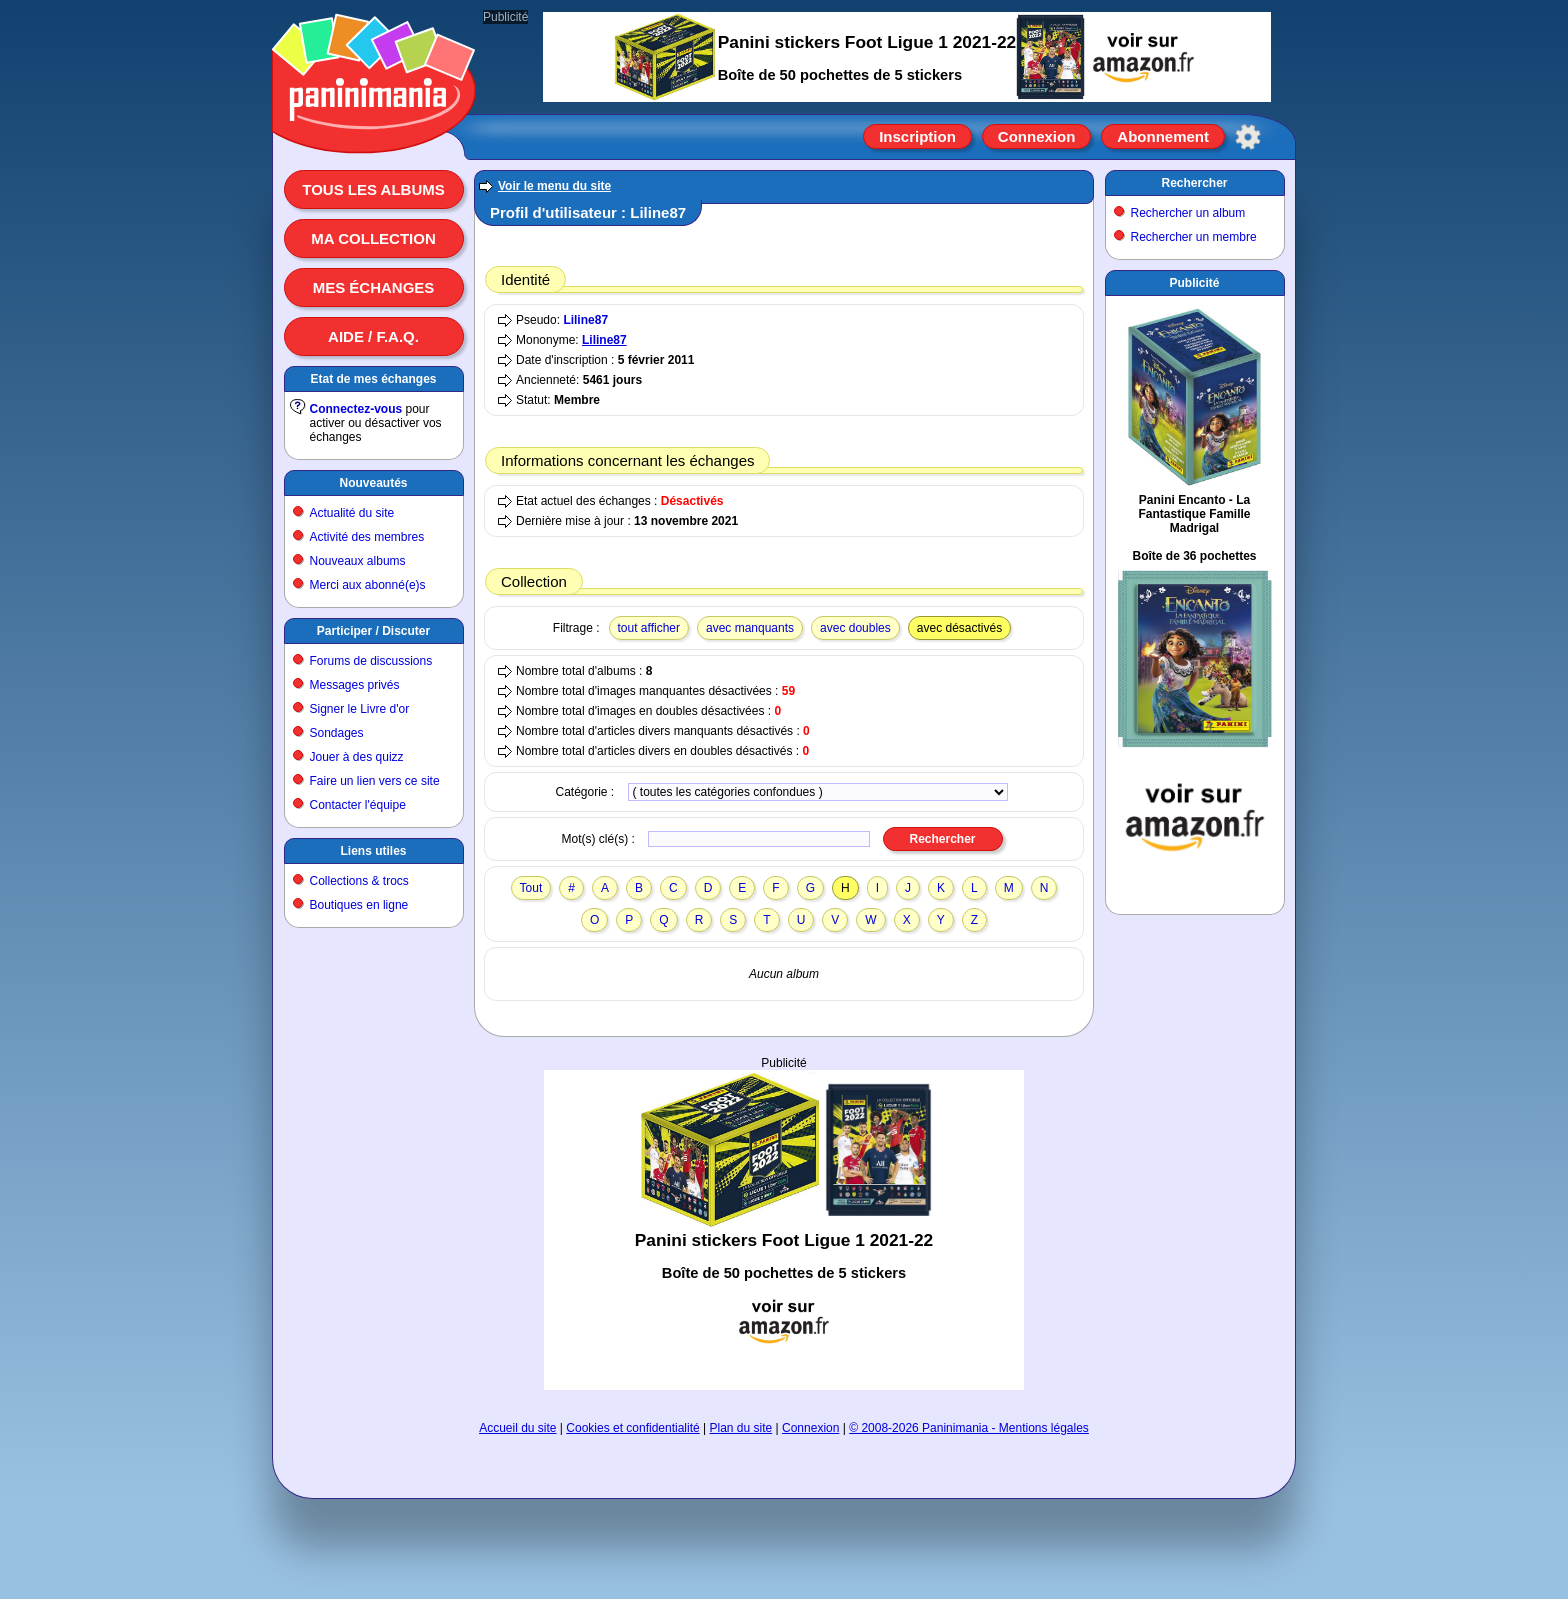 This screenshot has width=1568, height=1599. I want to click on Faire un lien vers ce site, so click(375, 781).